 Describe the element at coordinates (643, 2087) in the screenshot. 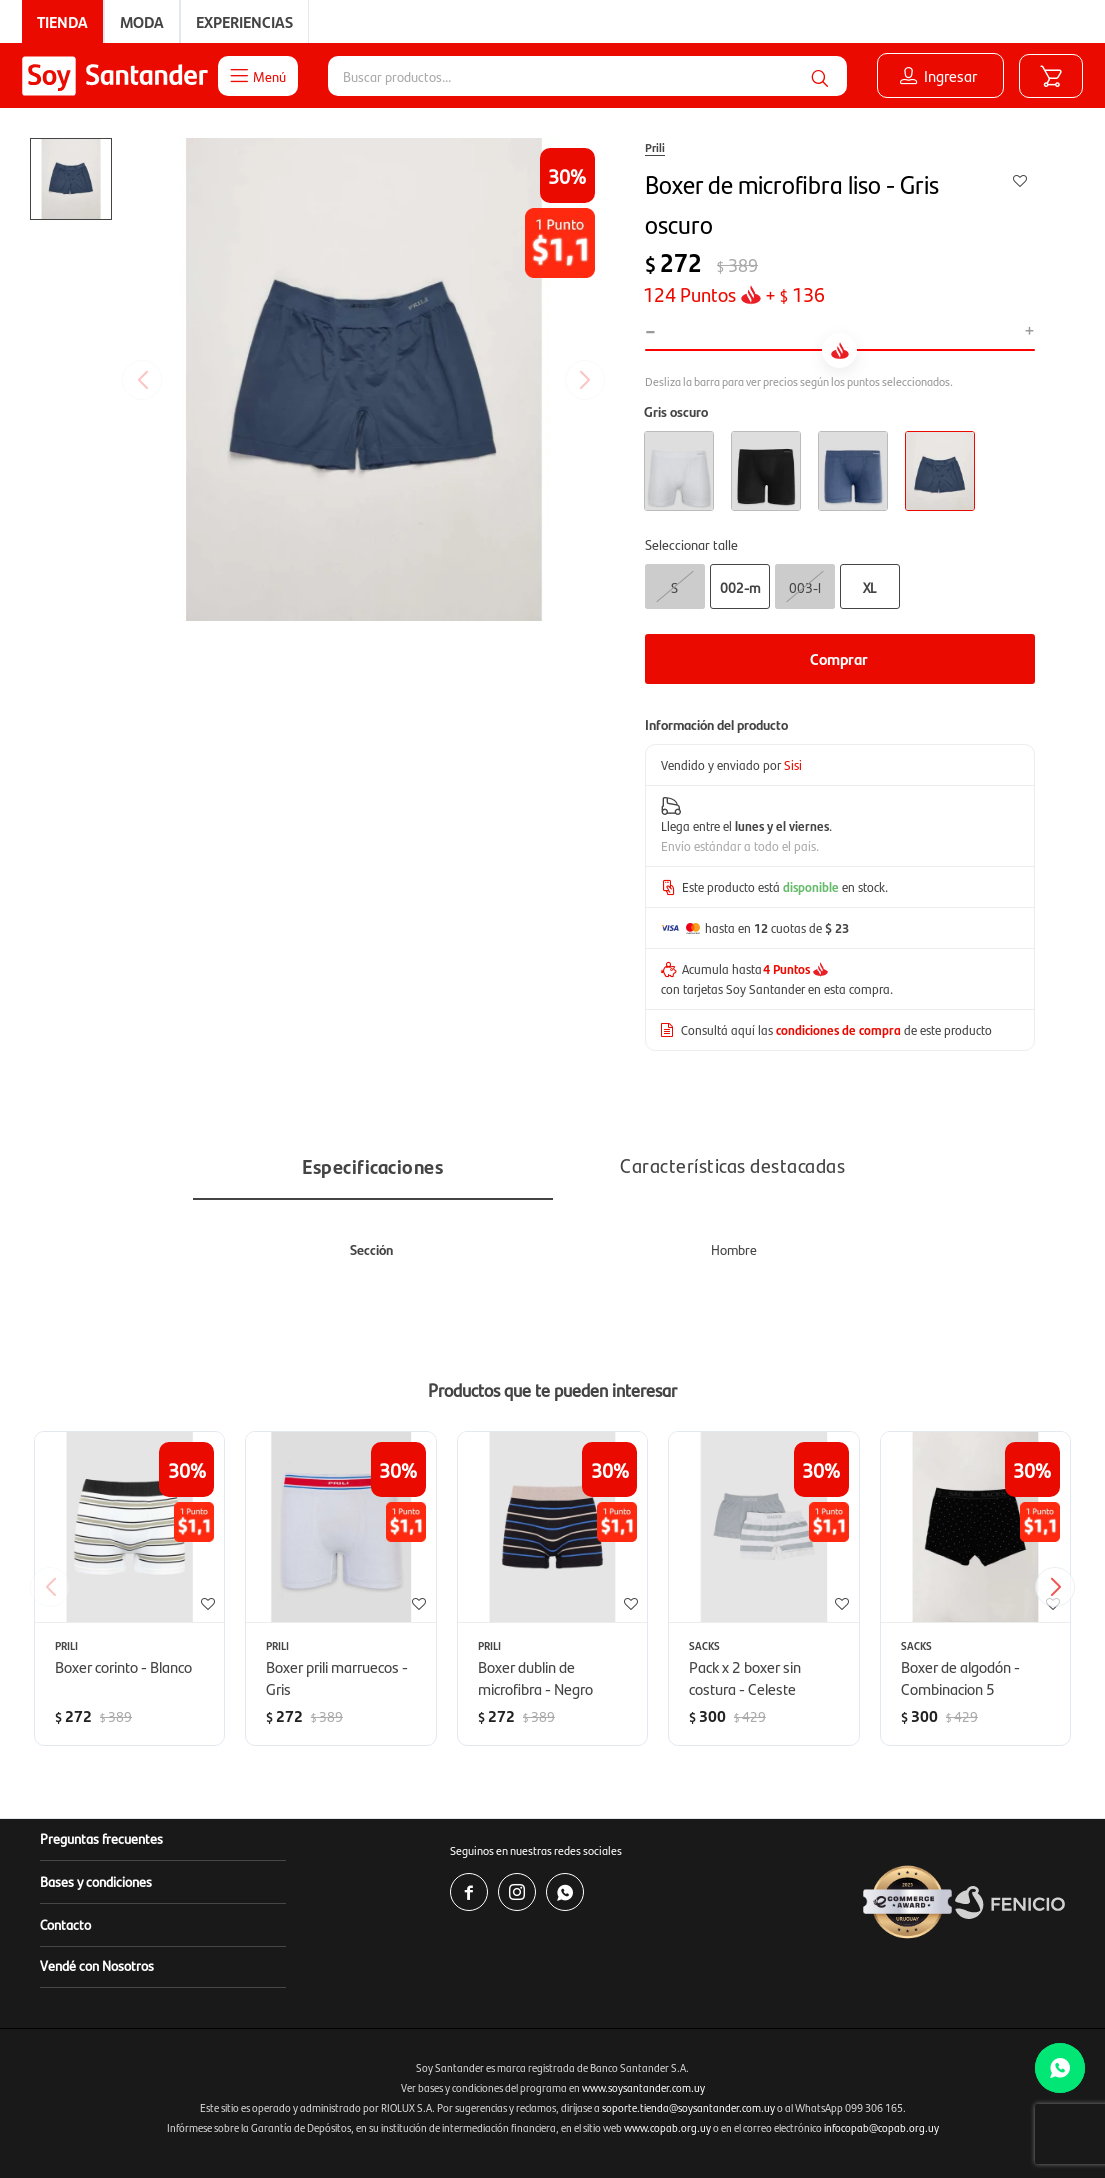

I see `www.soysantander.com.uy` at that location.